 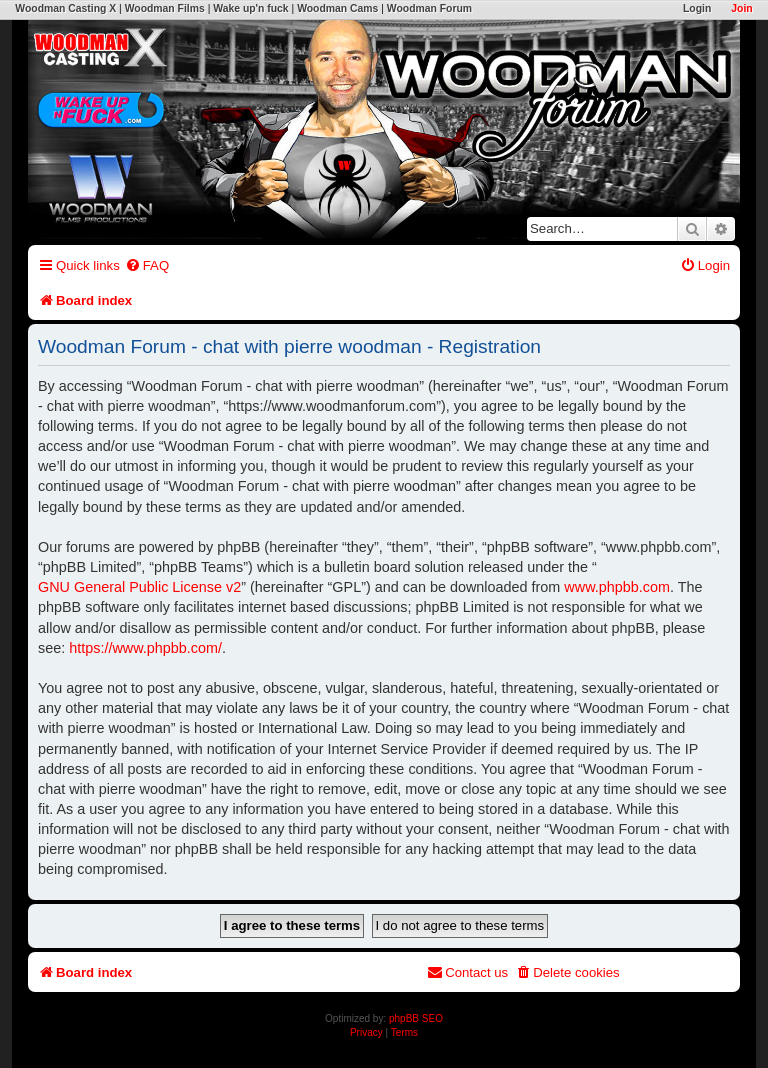 I want to click on Woodman Forum, so click(x=429, y=8).